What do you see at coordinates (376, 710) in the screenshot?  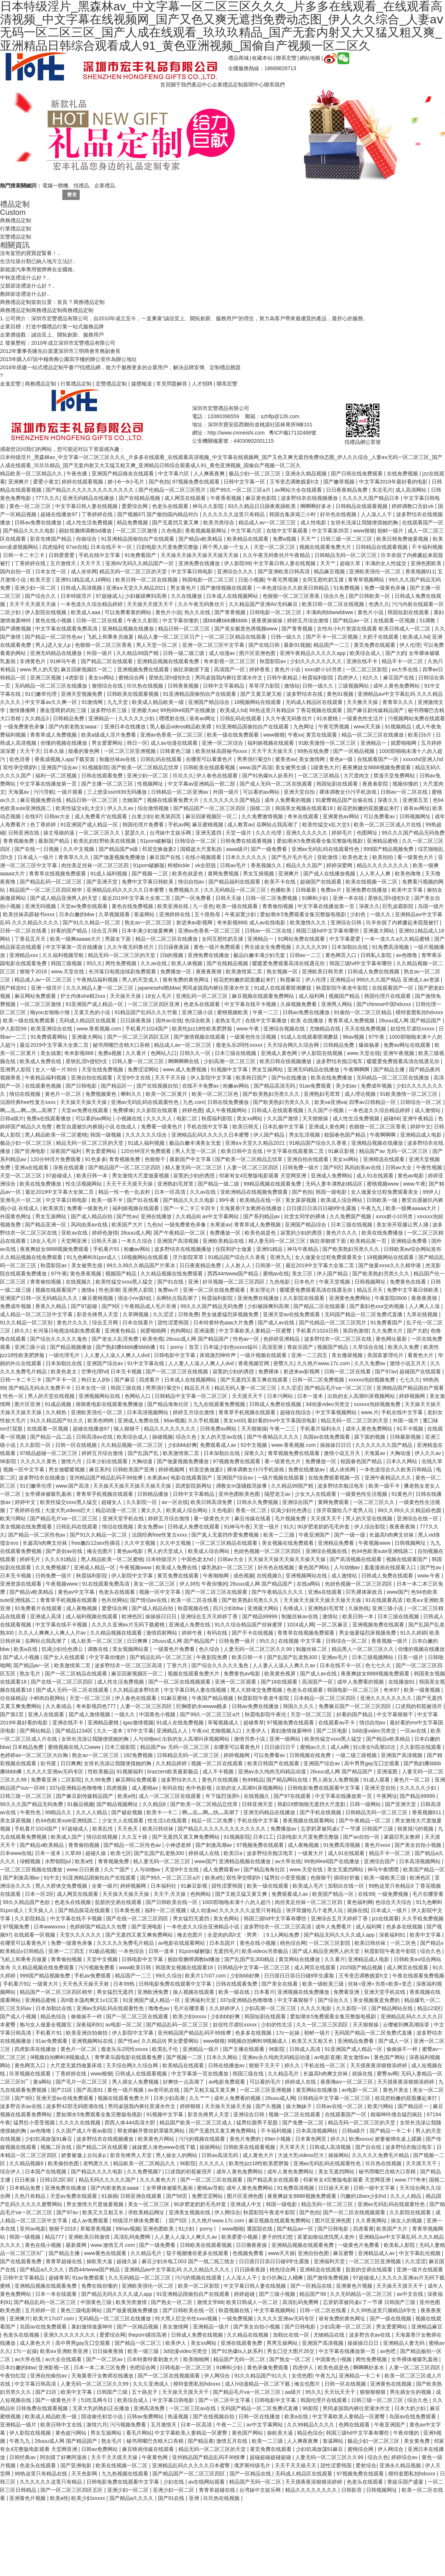 I see `国产麻豆剧传媒精品国产` at bounding box center [376, 710].